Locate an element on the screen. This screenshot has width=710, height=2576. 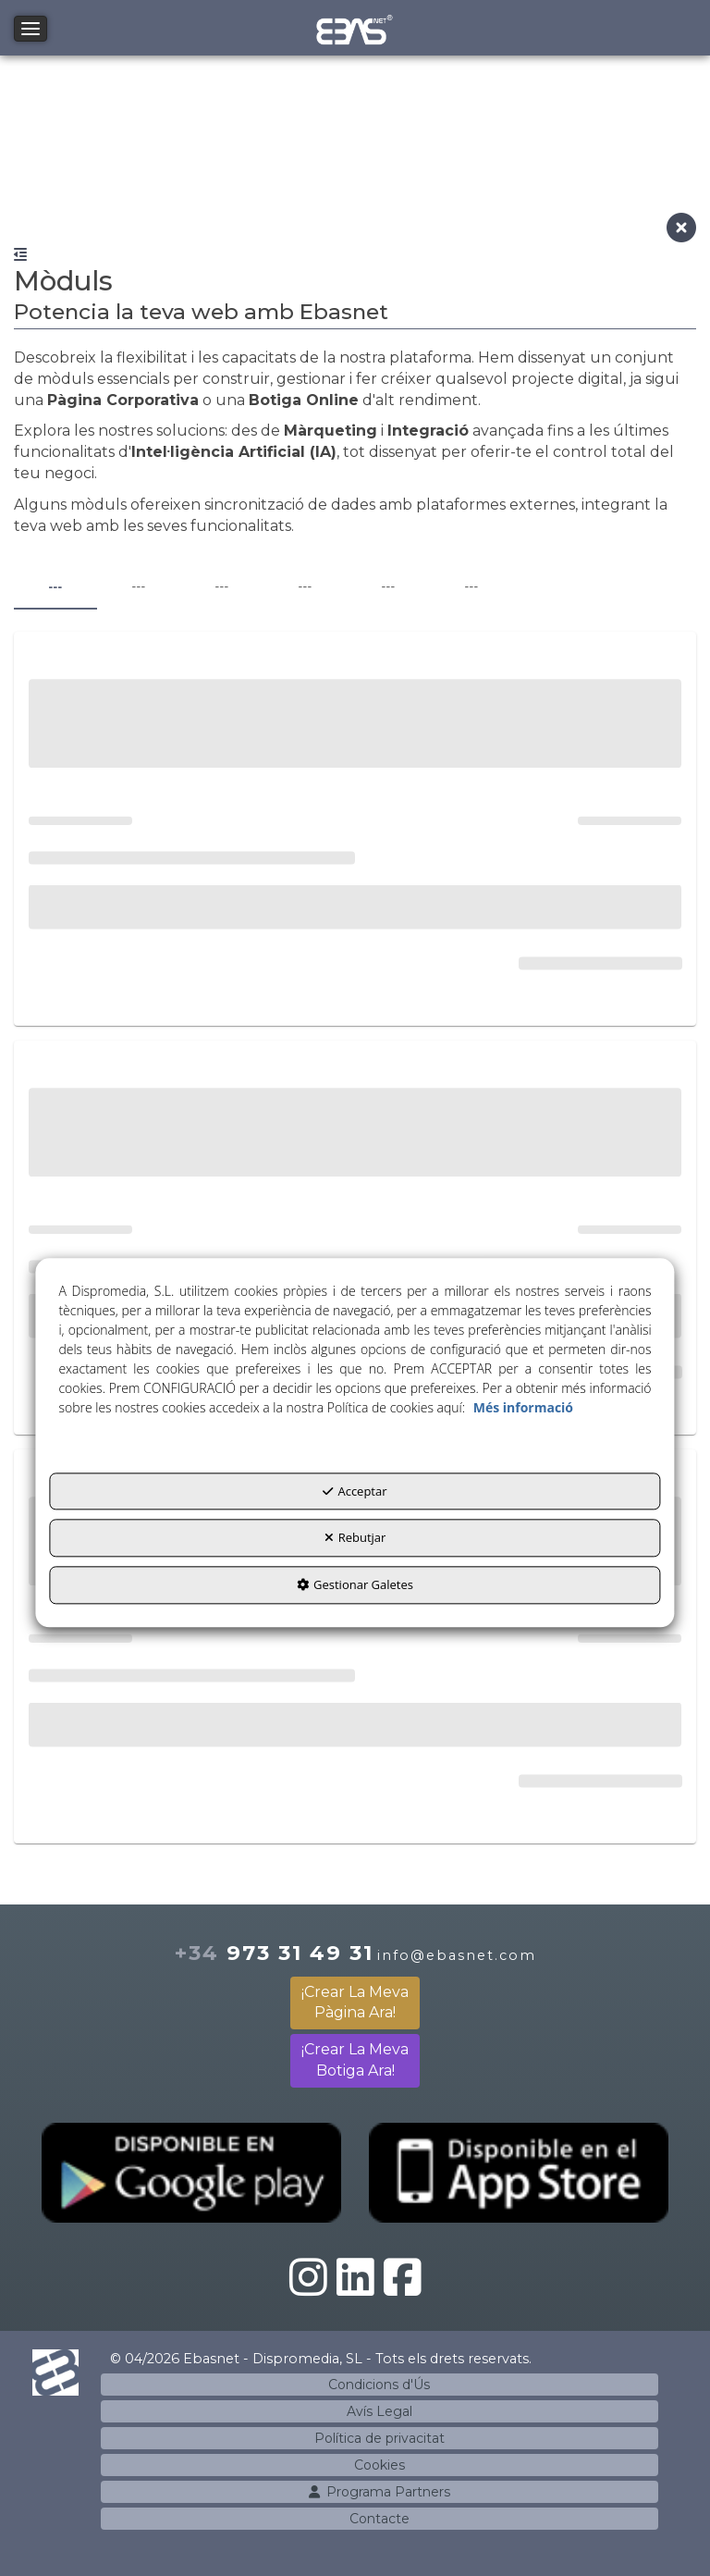
Més informació [button] is located at coordinates (523, 1407).